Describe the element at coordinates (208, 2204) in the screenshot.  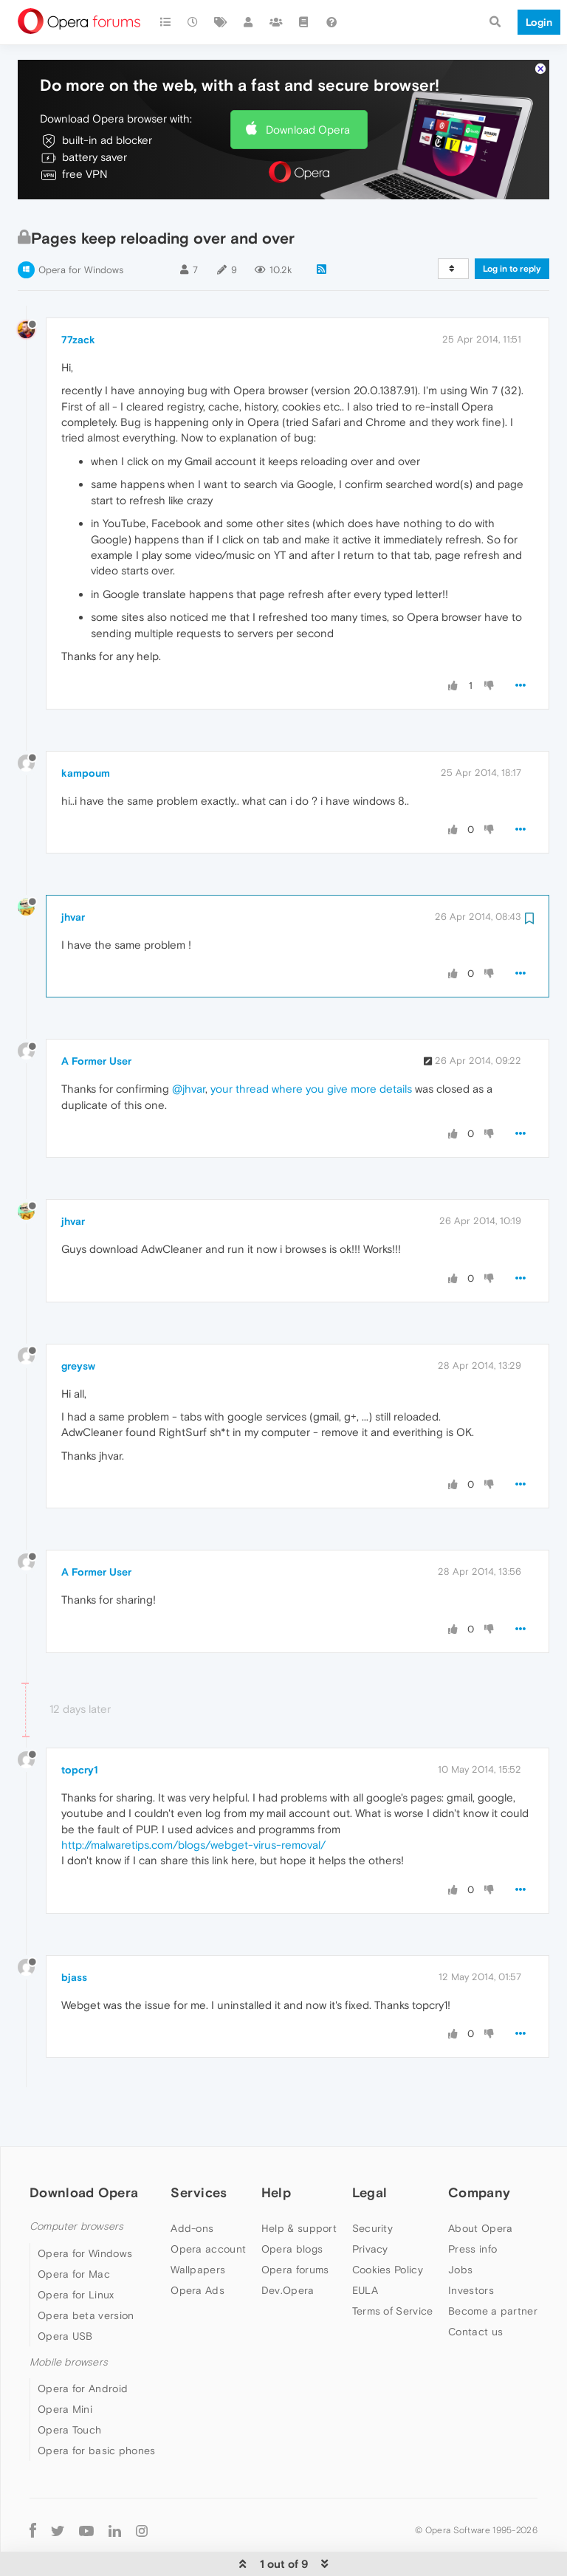
I see `Opera account` at that location.